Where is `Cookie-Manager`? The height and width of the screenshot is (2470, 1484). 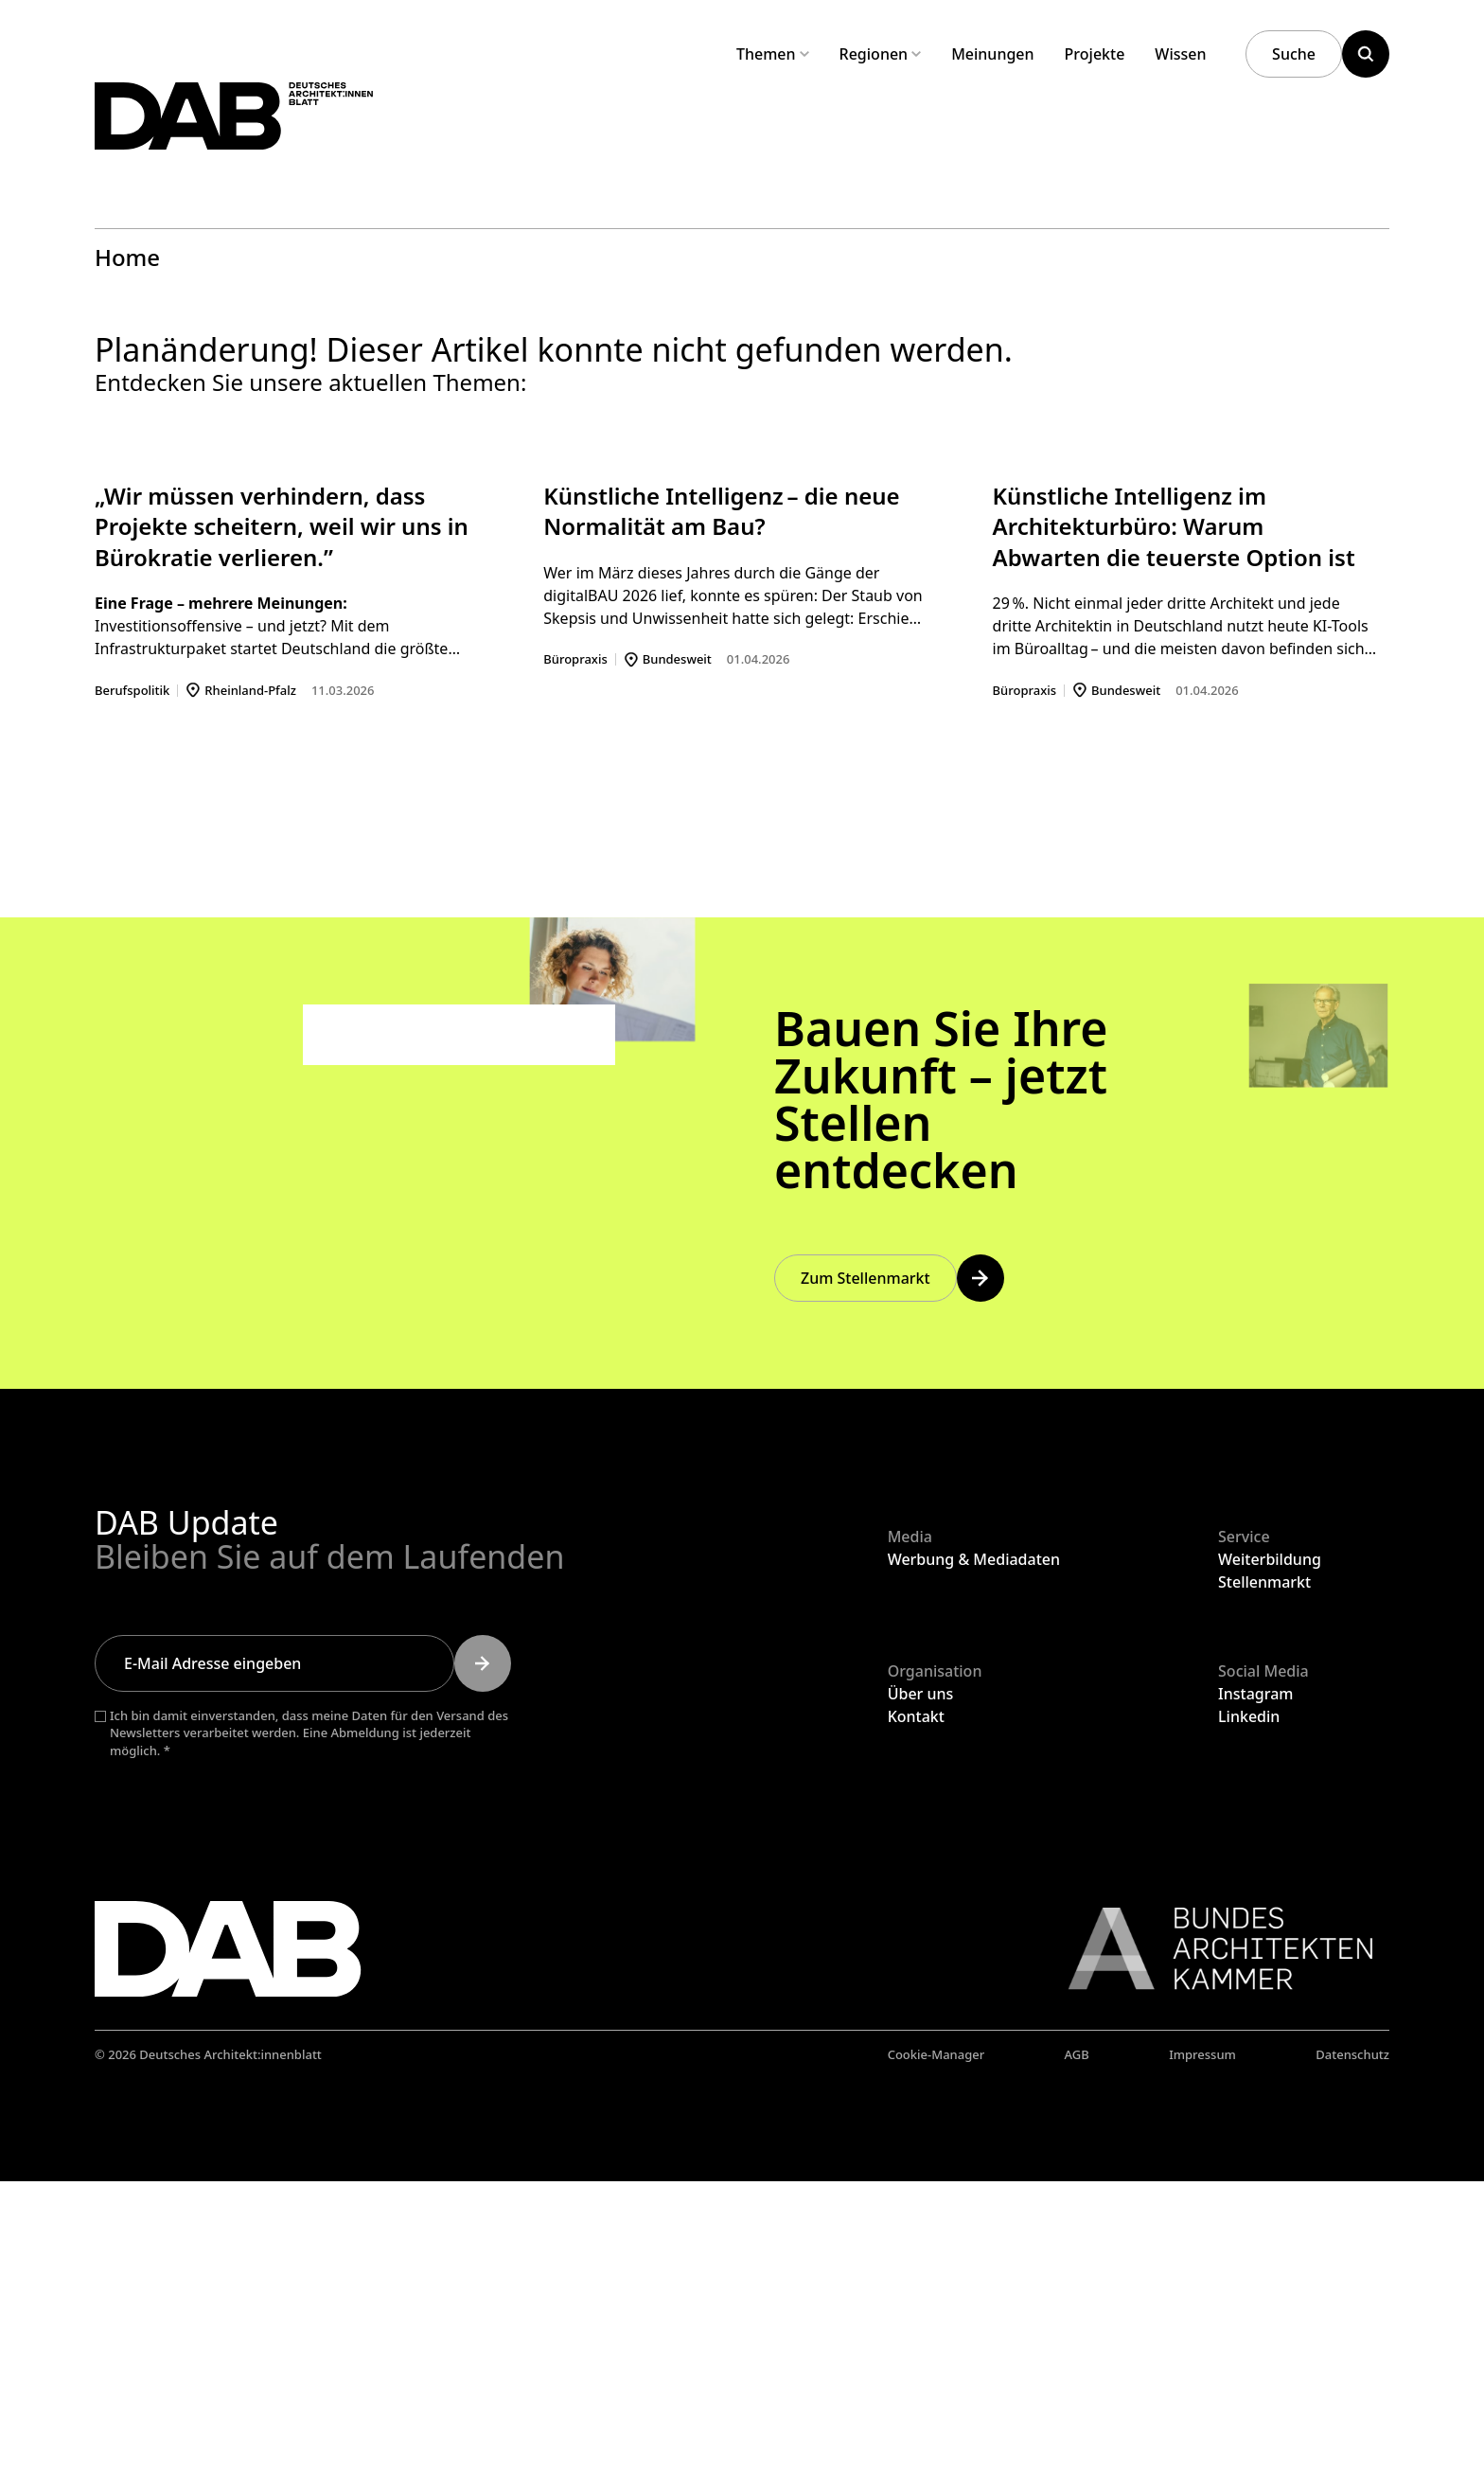 Cookie-Manager is located at coordinates (936, 2343).